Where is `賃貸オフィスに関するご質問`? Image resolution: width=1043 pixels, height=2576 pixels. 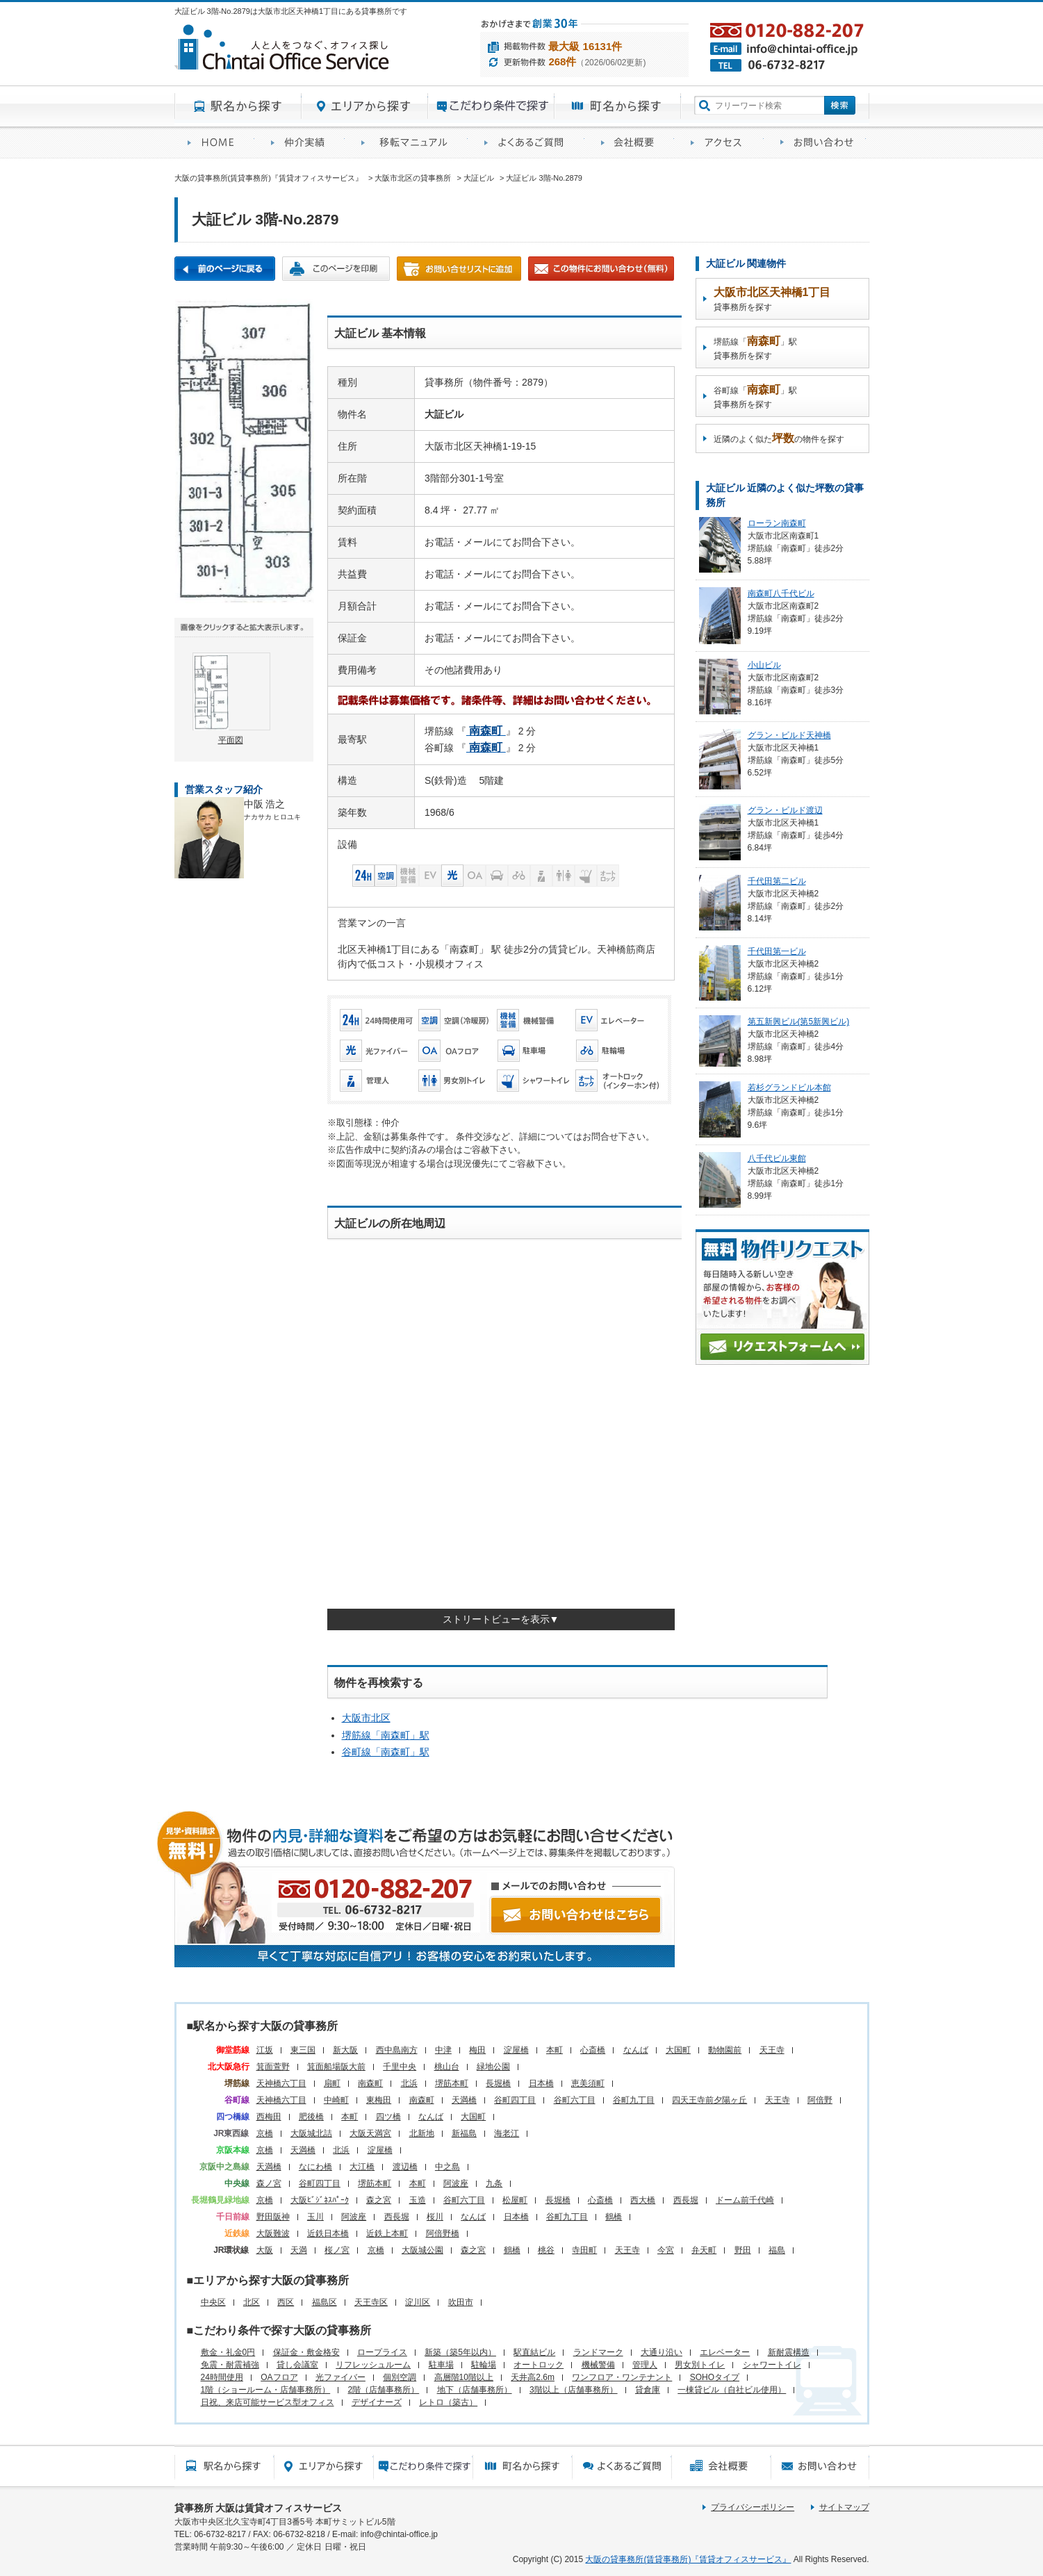 賃貸オフィスに関するご質問 is located at coordinates (529, 142).